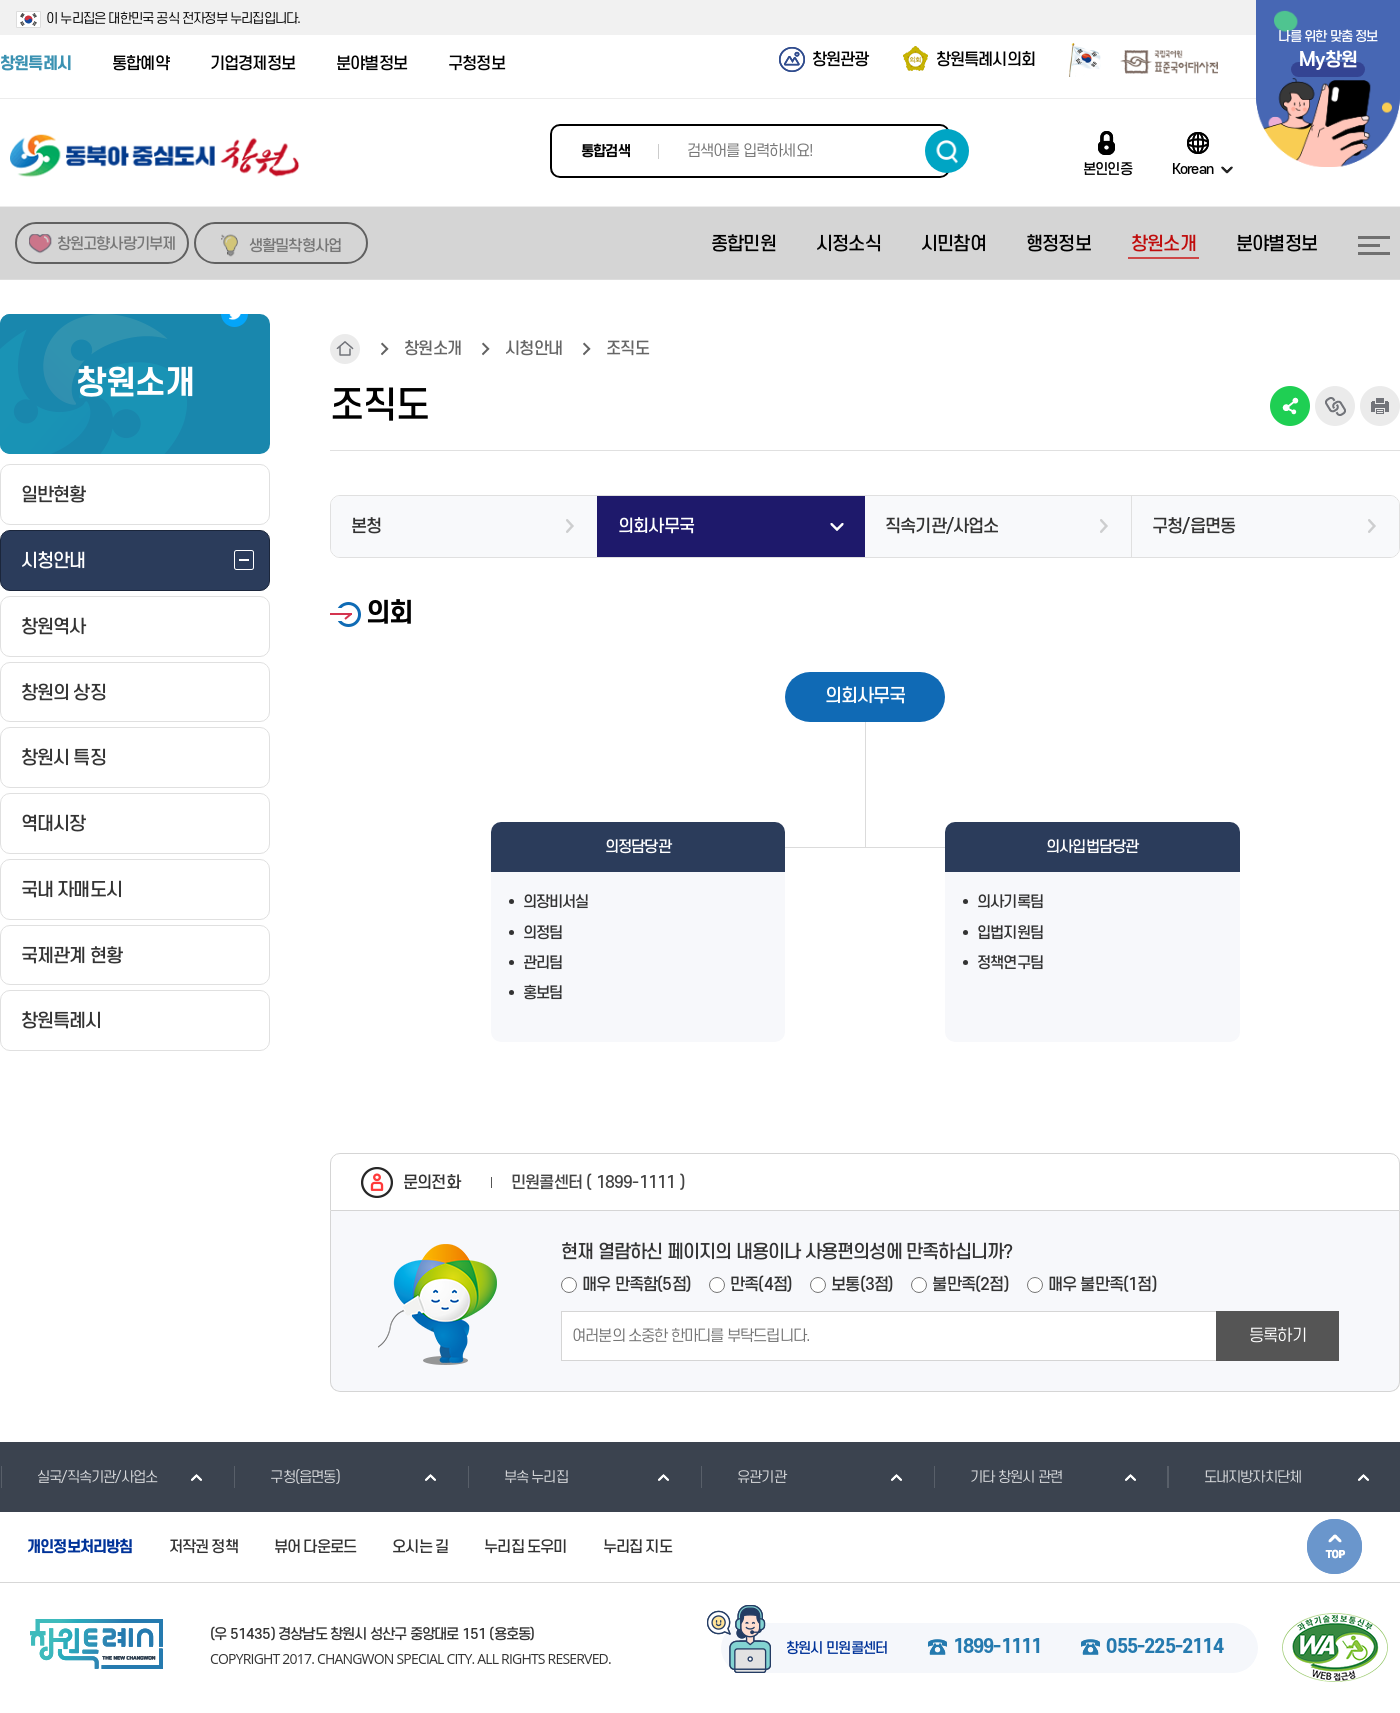 The width and height of the screenshot is (1400, 1713). I want to click on 부속 누리집, so click(517, 1477).